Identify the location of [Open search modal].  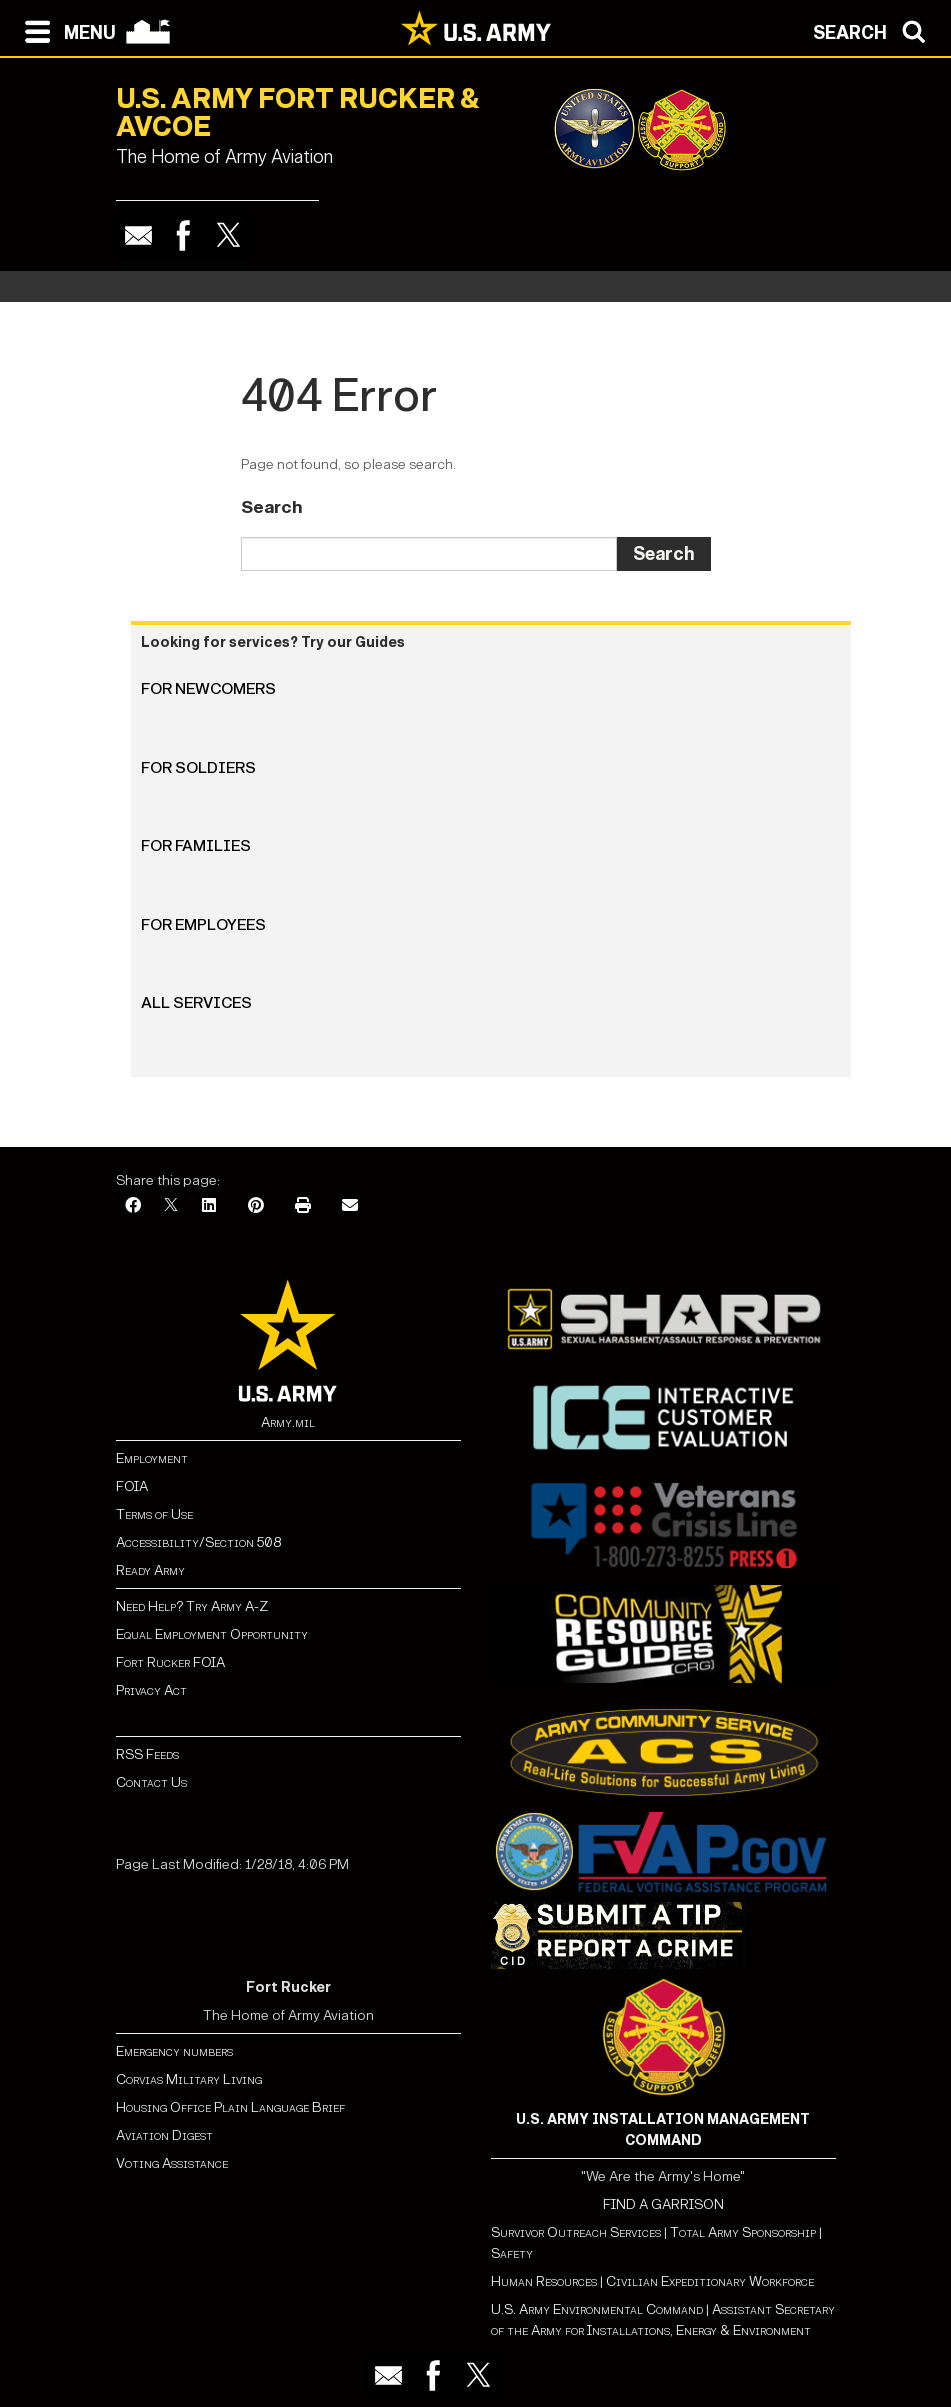
(874, 30).